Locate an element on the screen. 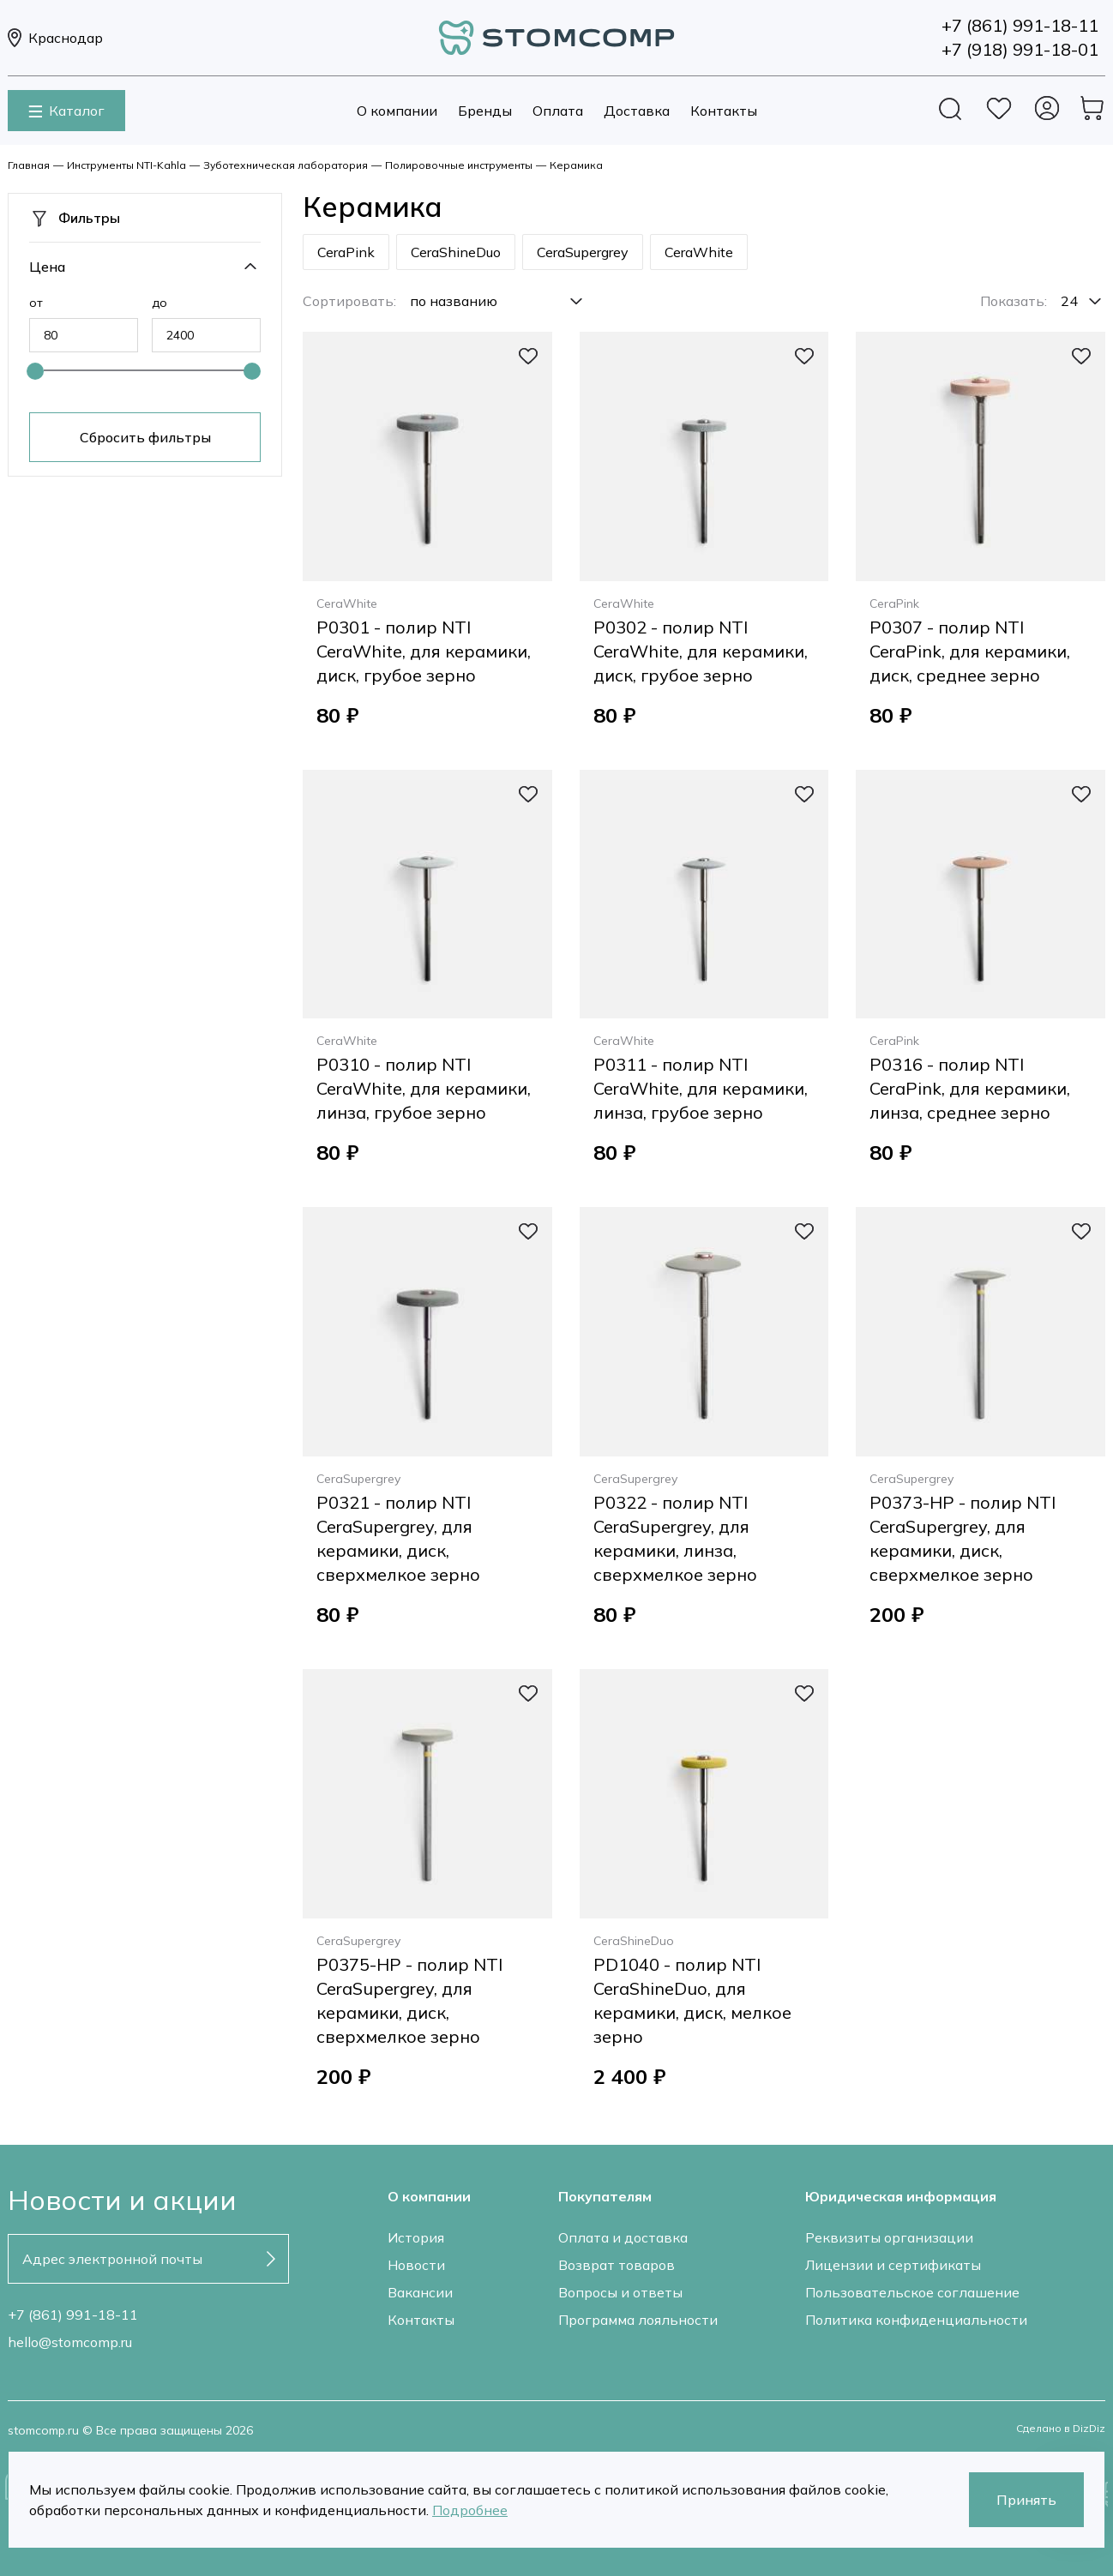 This screenshot has width=1113, height=2576. +7 (861) 991-18-11 is located at coordinates (73, 2314).